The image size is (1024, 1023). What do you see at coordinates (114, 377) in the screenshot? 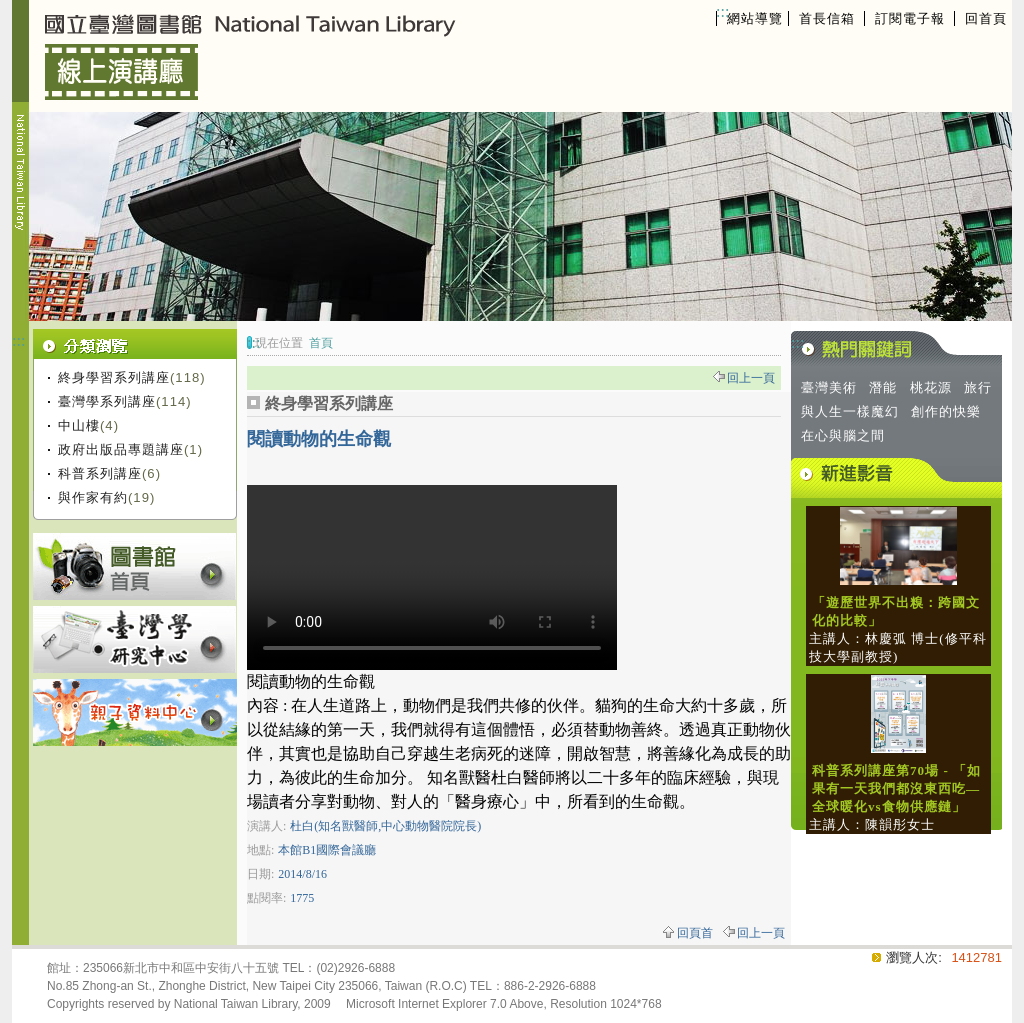
I see `終身學習系列講座` at bounding box center [114, 377].